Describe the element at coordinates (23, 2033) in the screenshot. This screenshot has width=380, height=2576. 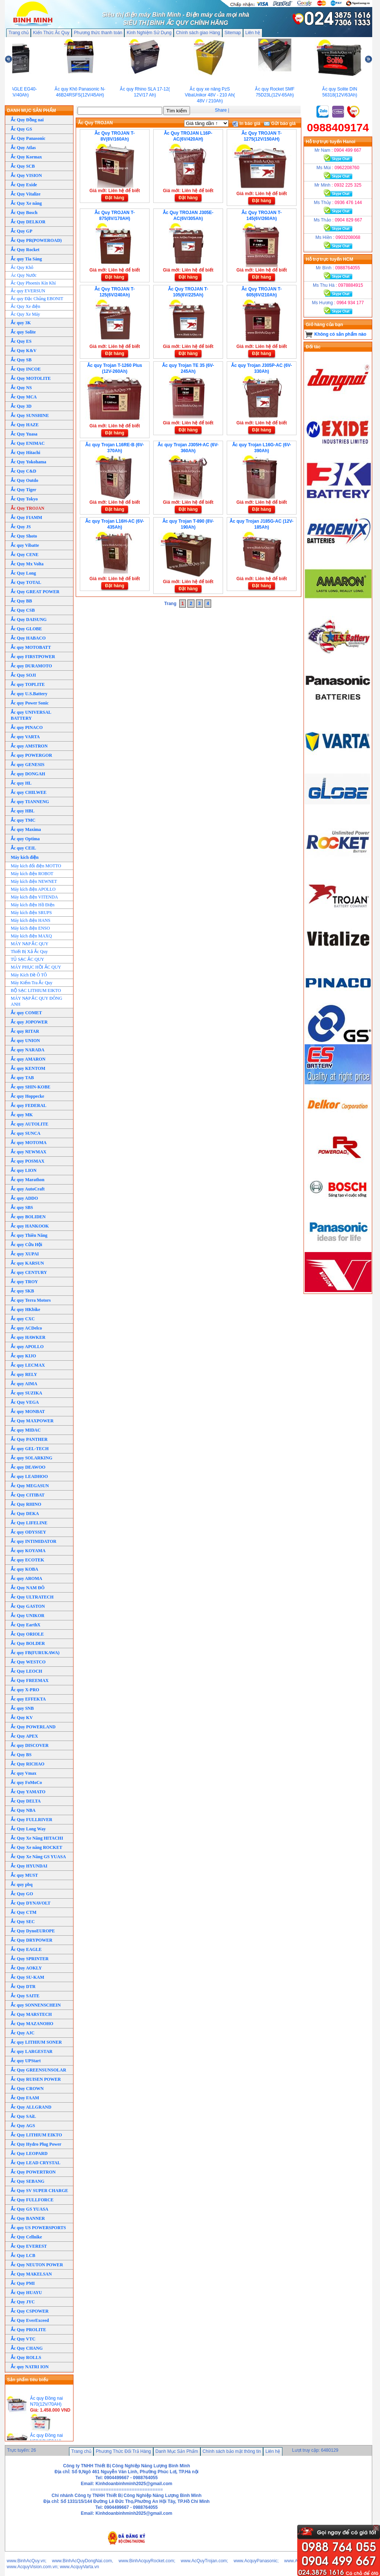
I see `Ắc Quy AJC` at that location.